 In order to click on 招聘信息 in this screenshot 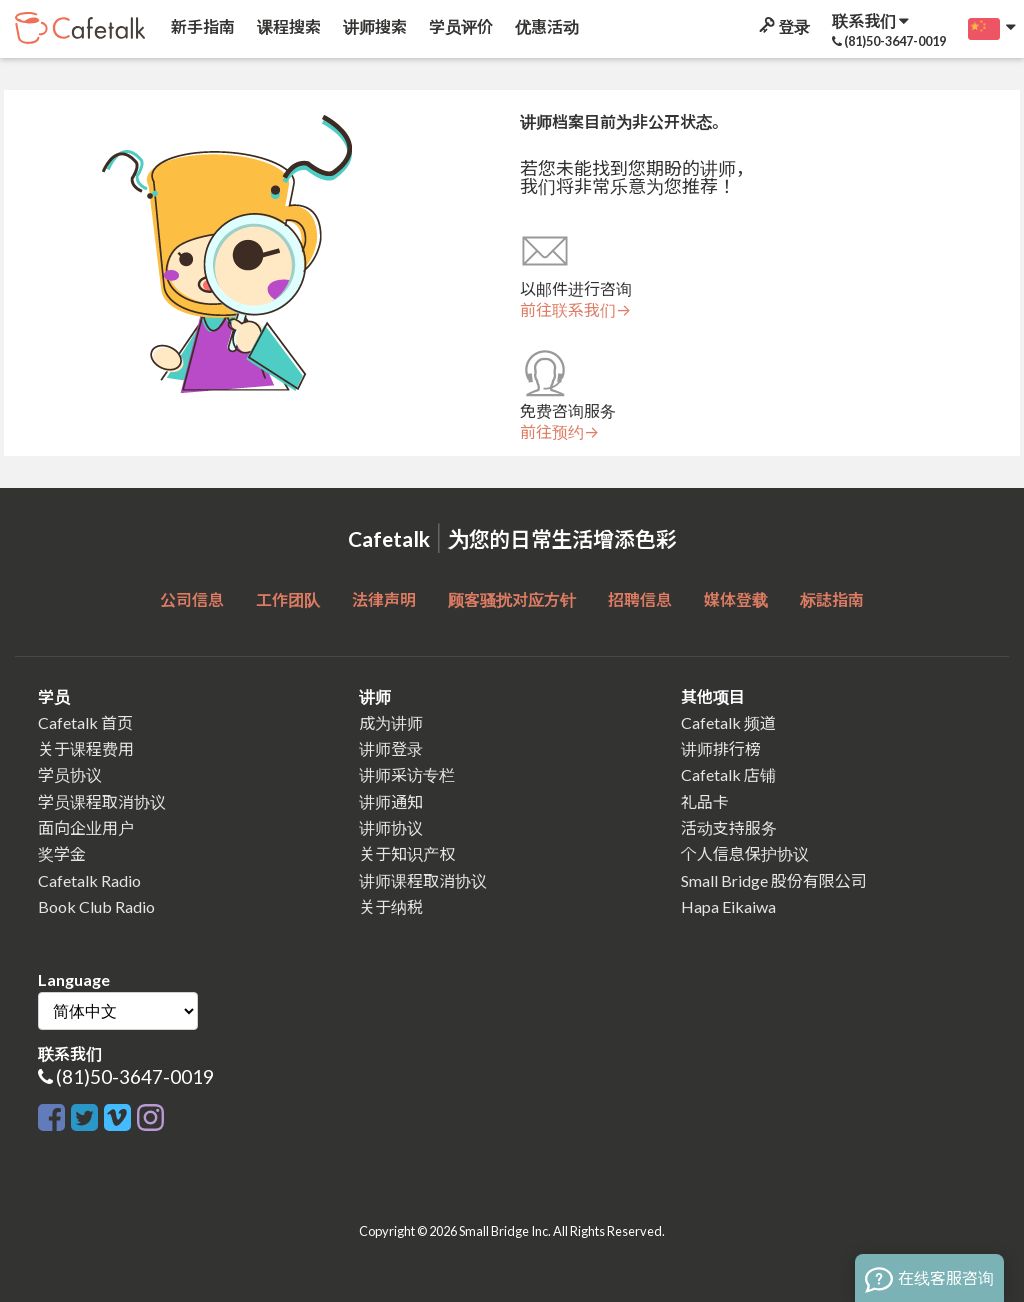, I will do `click(640, 599)`.